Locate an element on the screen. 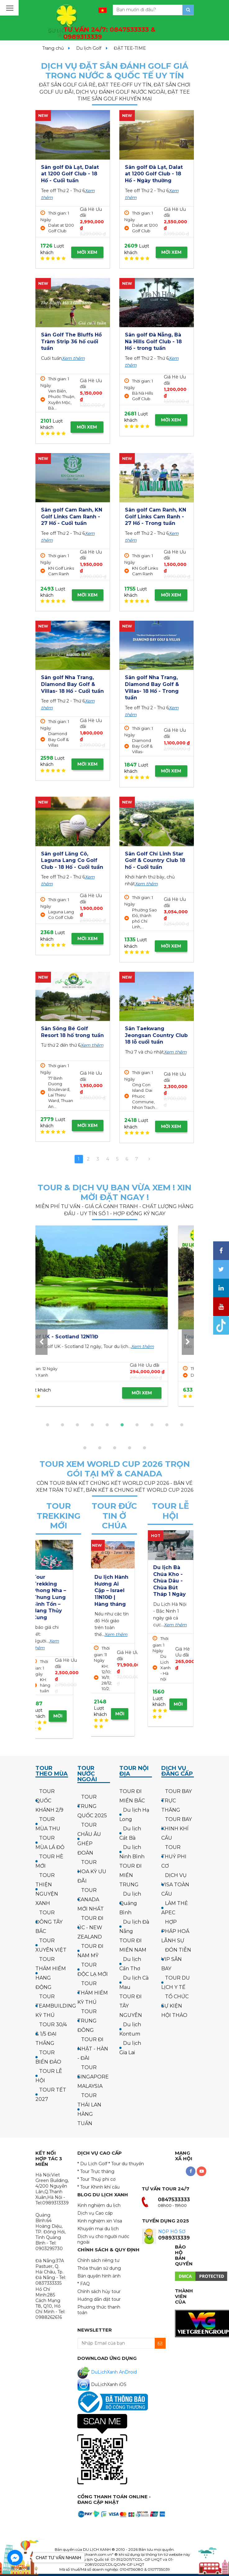 The height and width of the screenshot is (2576, 229). HỢP PHÁP HOÁ LÃNH SỰ is located at coordinates (175, 1931).